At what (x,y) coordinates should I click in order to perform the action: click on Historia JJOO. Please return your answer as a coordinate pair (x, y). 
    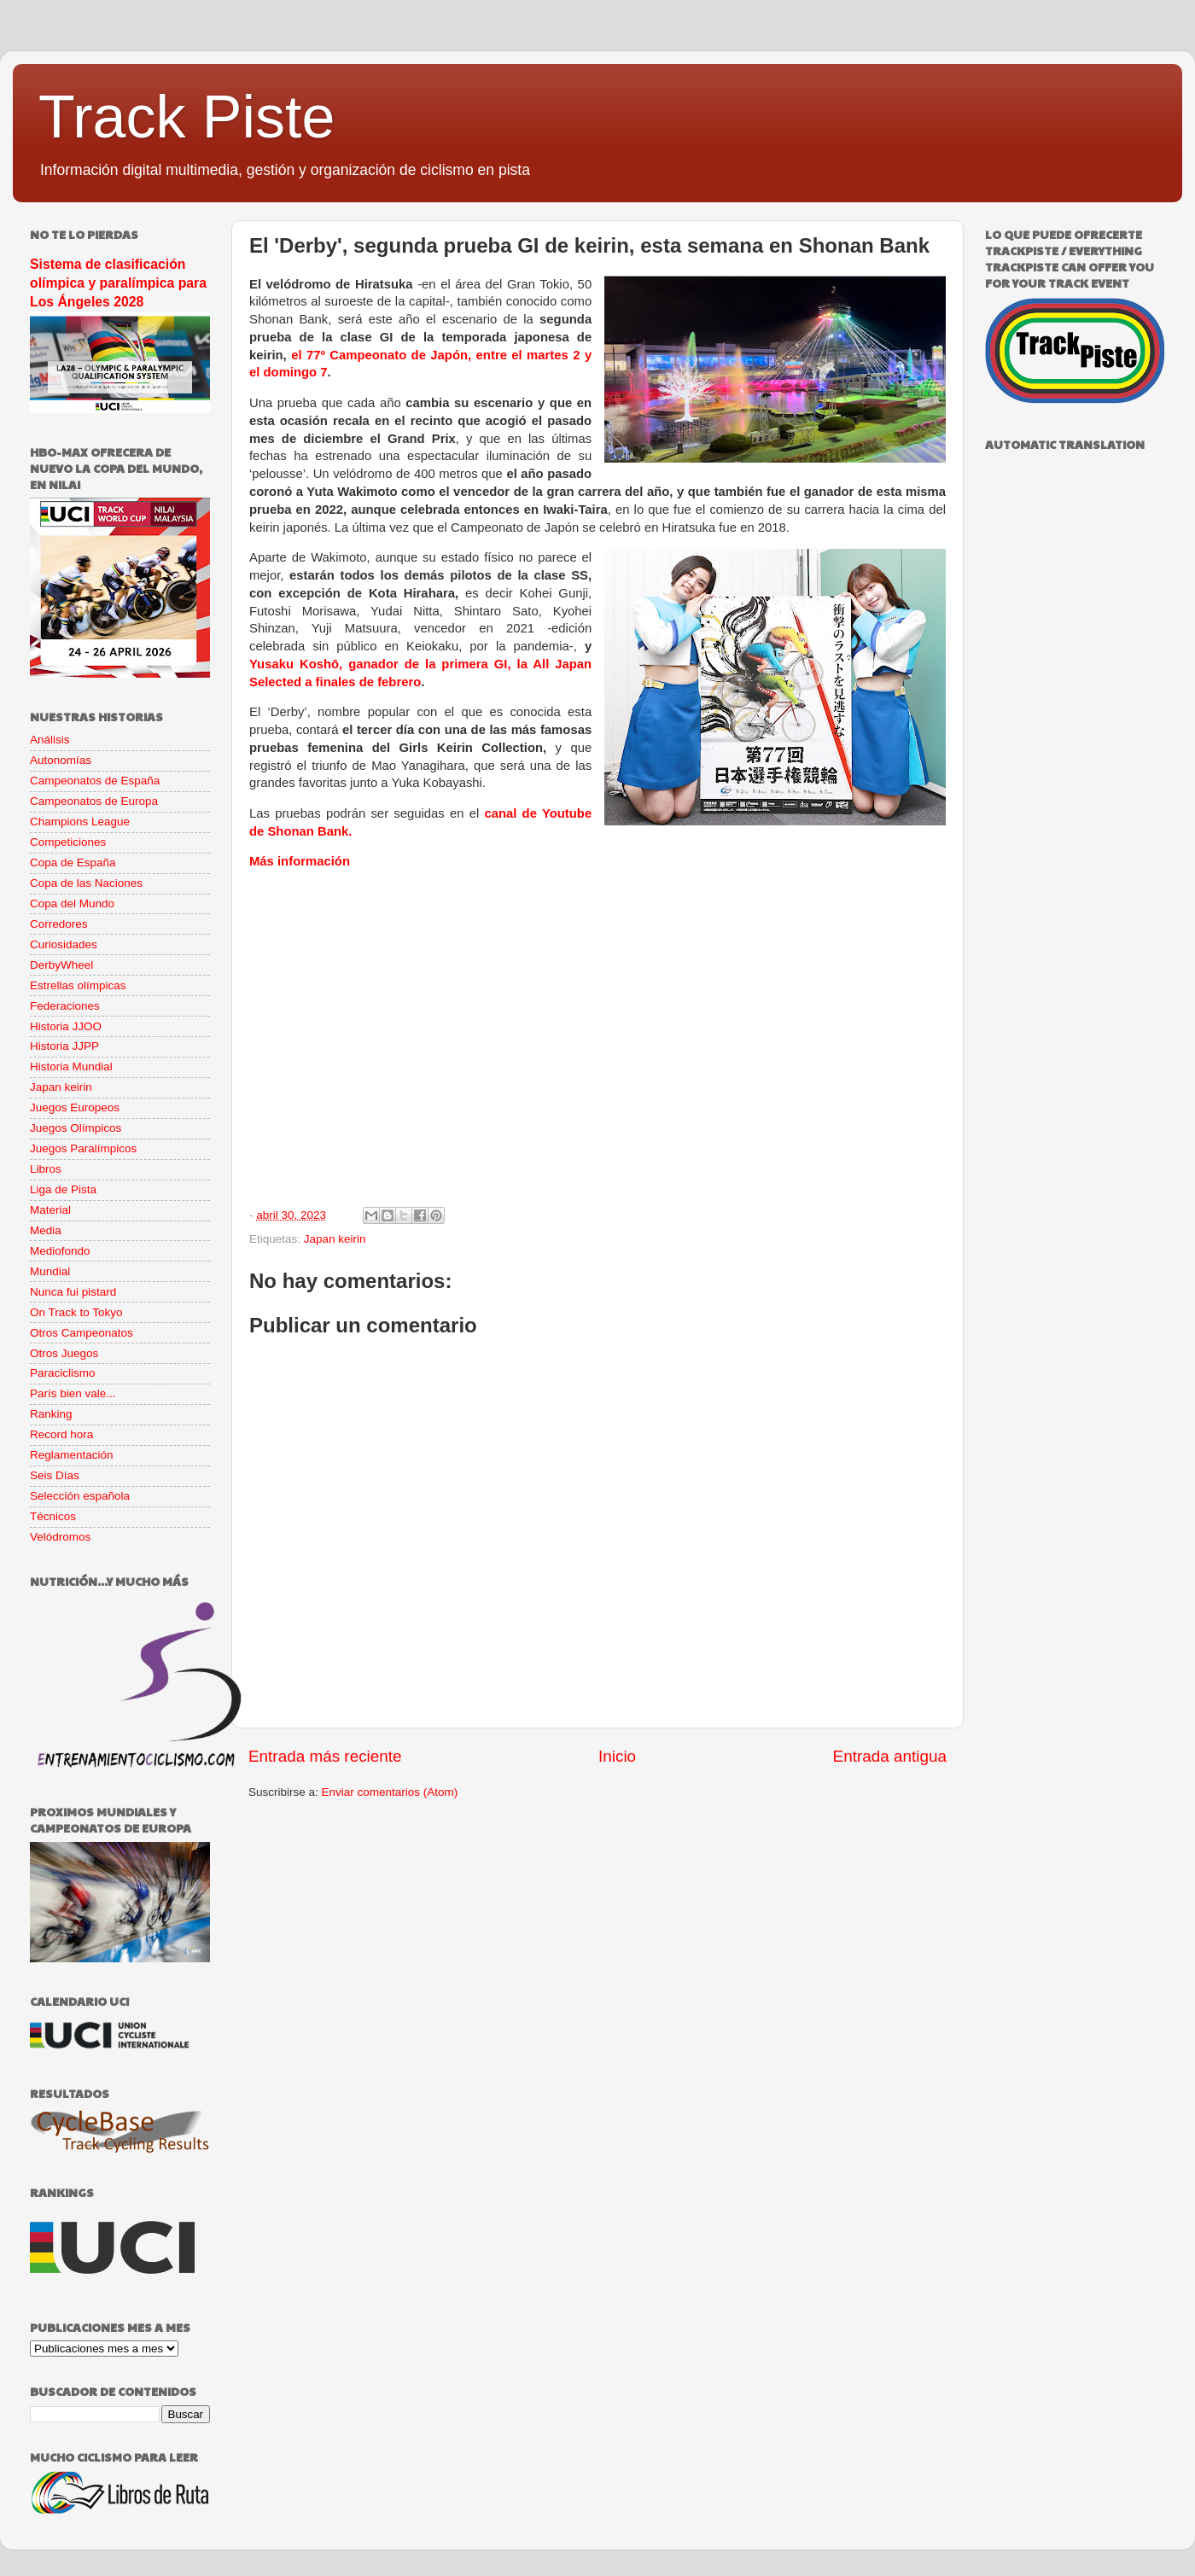
    Looking at the image, I should click on (66, 1026).